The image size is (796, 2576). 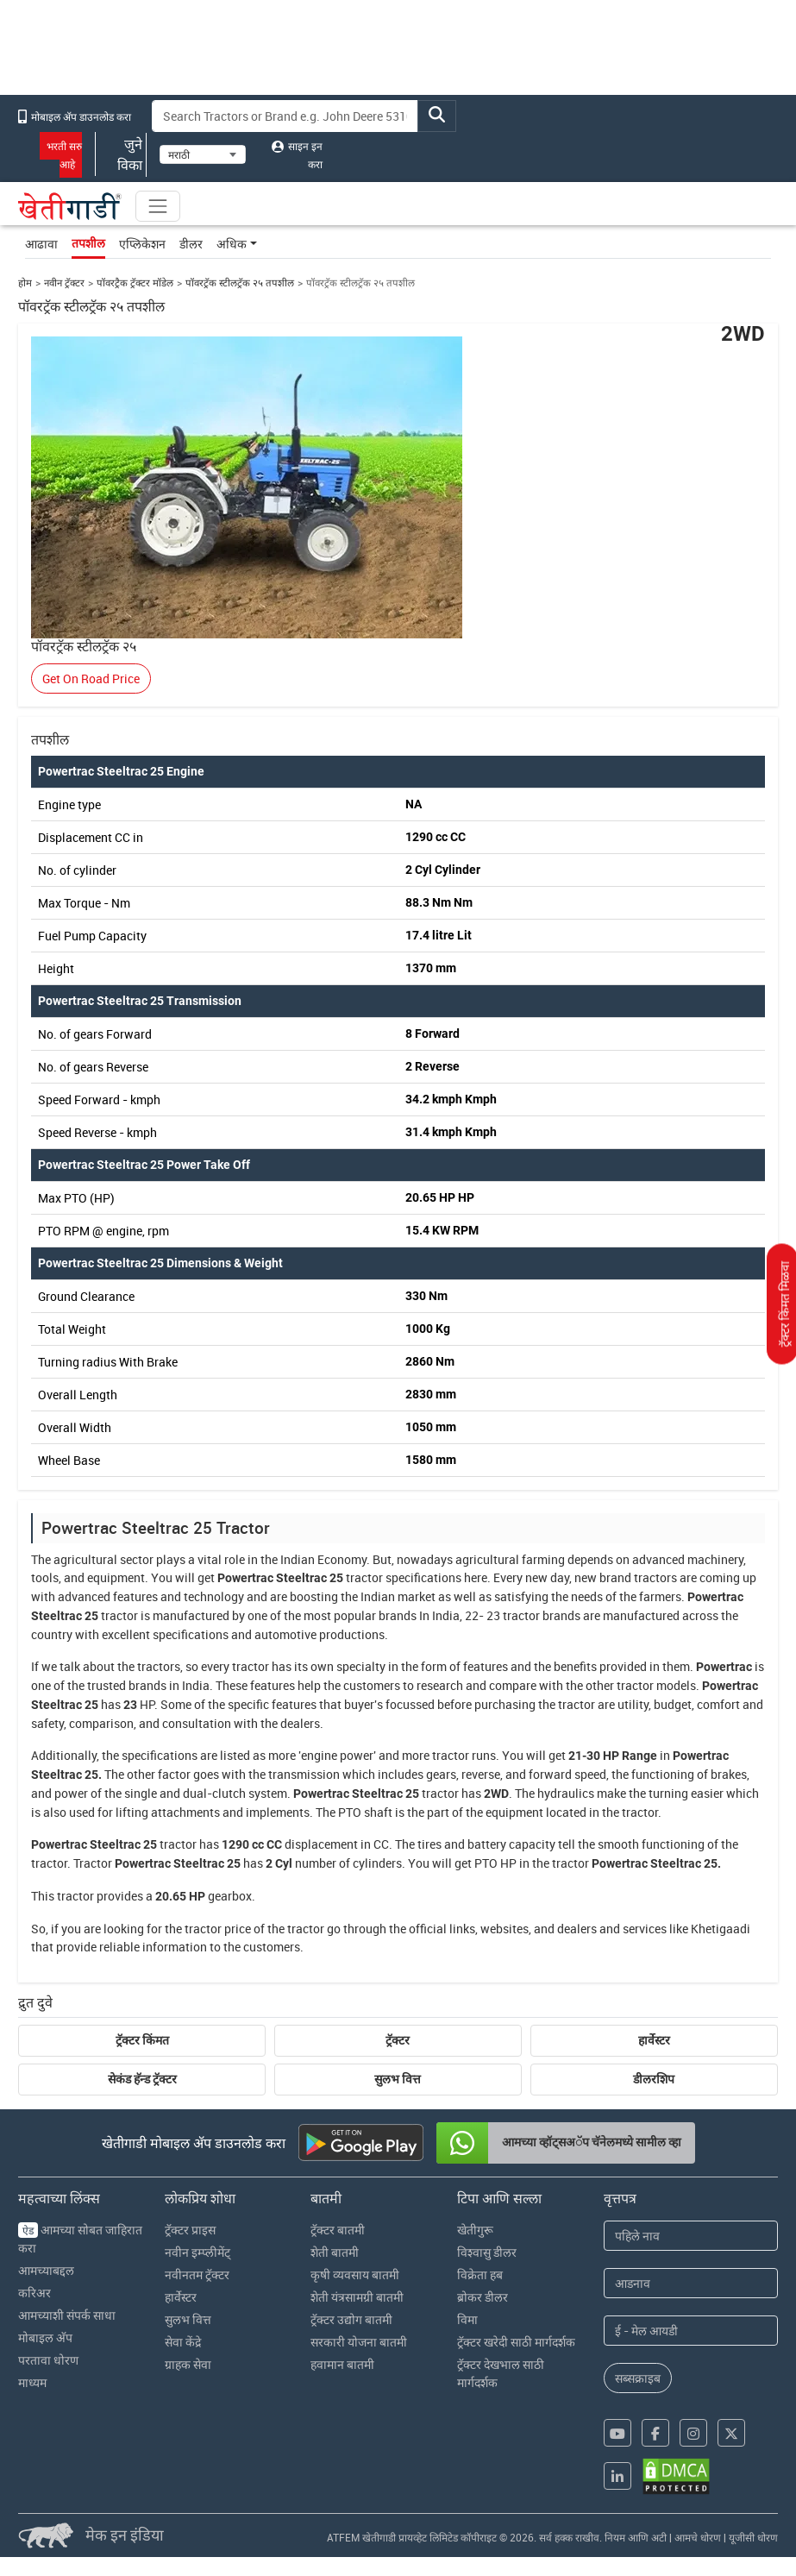 What do you see at coordinates (397, 2079) in the screenshot?
I see `सुलभ वित्त` at bounding box center [397, 2079].